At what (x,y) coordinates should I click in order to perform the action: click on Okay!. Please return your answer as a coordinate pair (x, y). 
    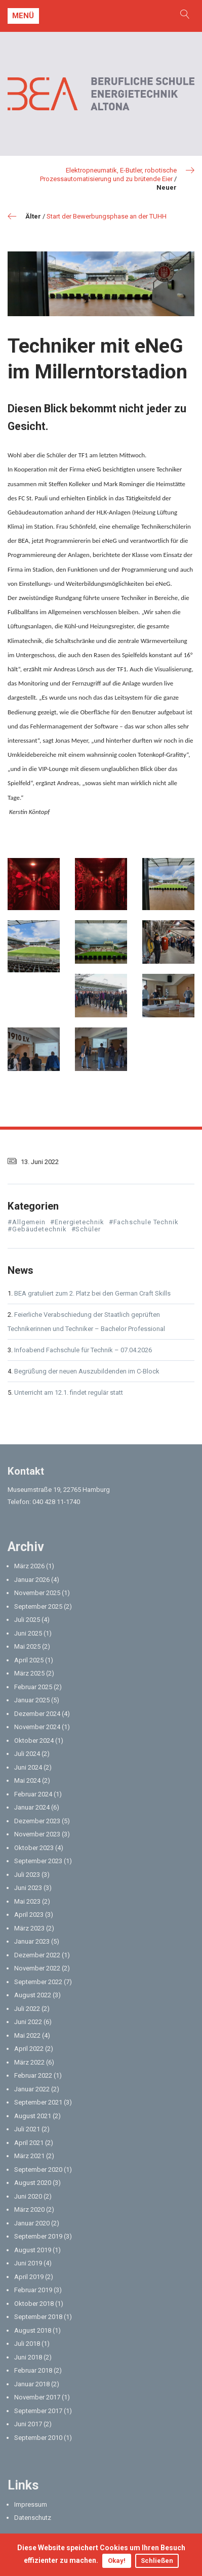
    Looking at the image, I should click on (117, 2560).